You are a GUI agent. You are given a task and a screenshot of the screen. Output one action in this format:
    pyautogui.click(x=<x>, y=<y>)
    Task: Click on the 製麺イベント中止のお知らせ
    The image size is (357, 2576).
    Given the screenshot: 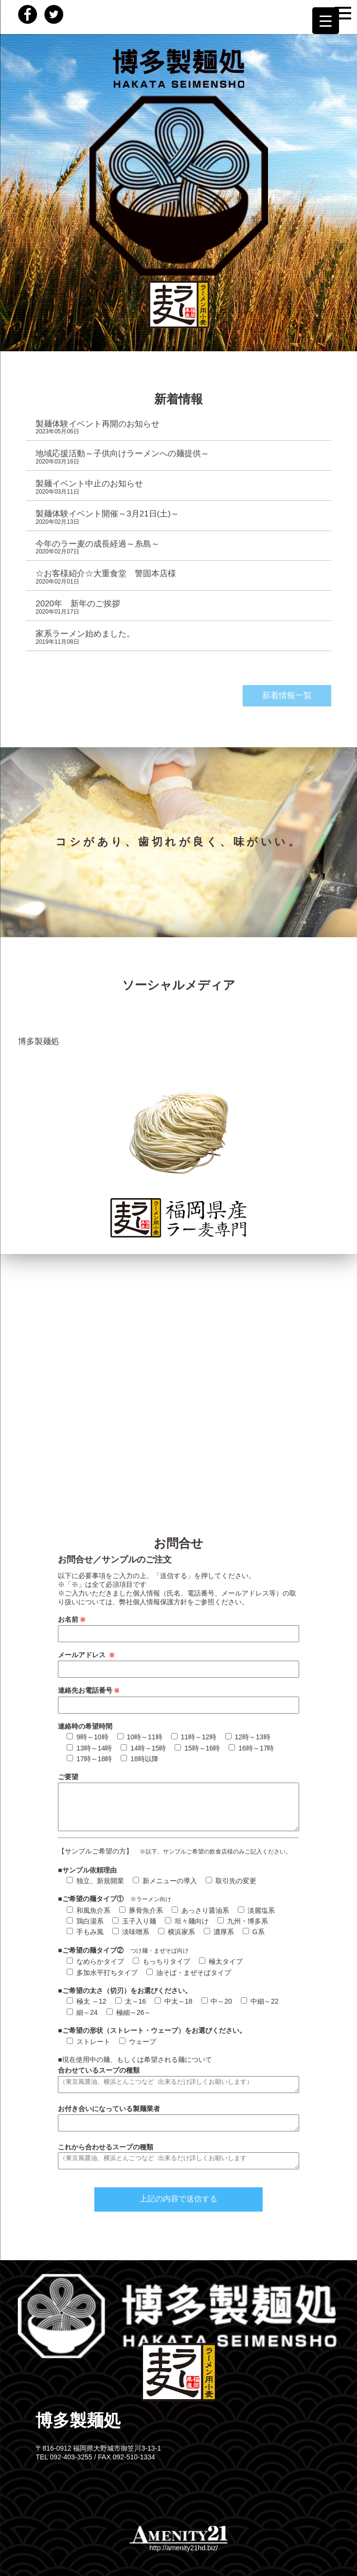 What is the action you would take?
    pyautogui.click(x=89, y=483)
    